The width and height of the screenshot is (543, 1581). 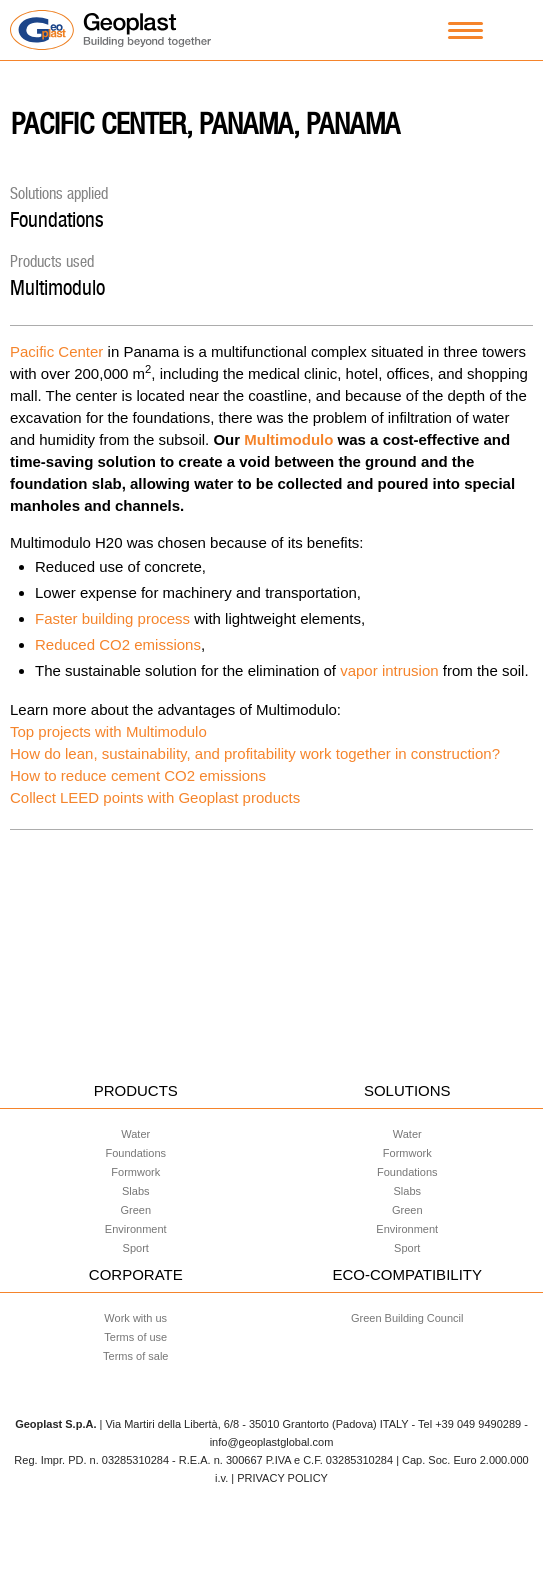 I want to click on Formwork, so click(x=135, y=1172).